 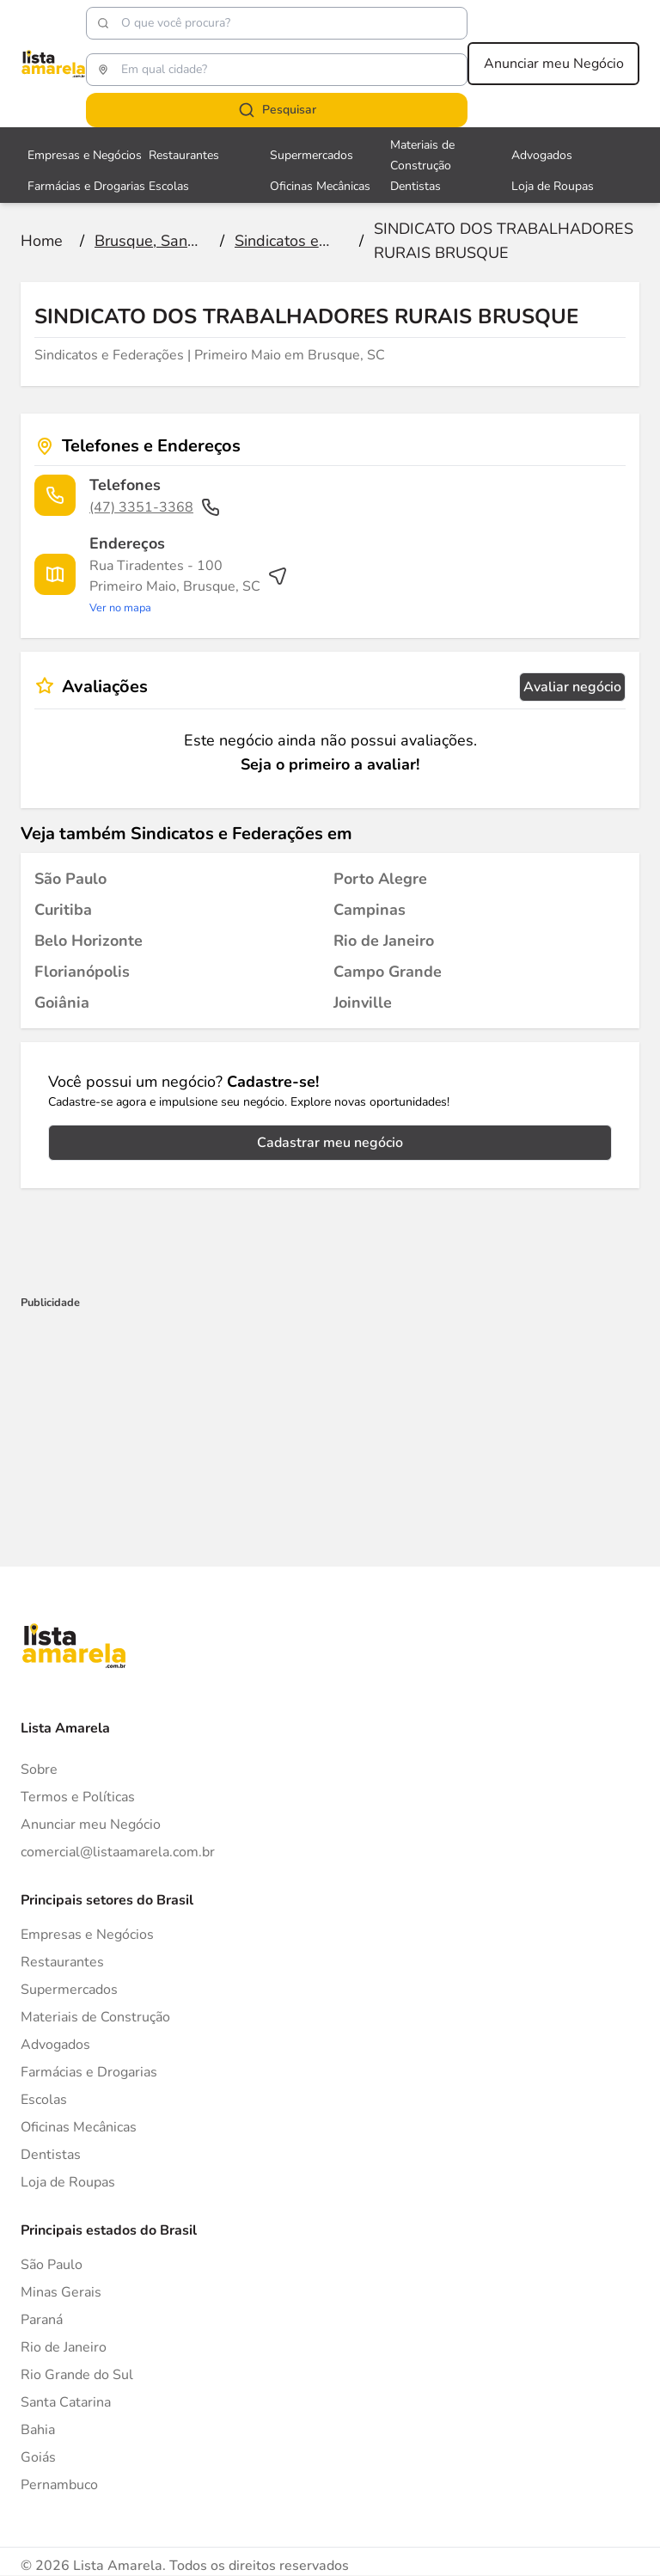 I want to click on [Sindicatos e Federações em Florianópolis], so click(x=82, y=971).